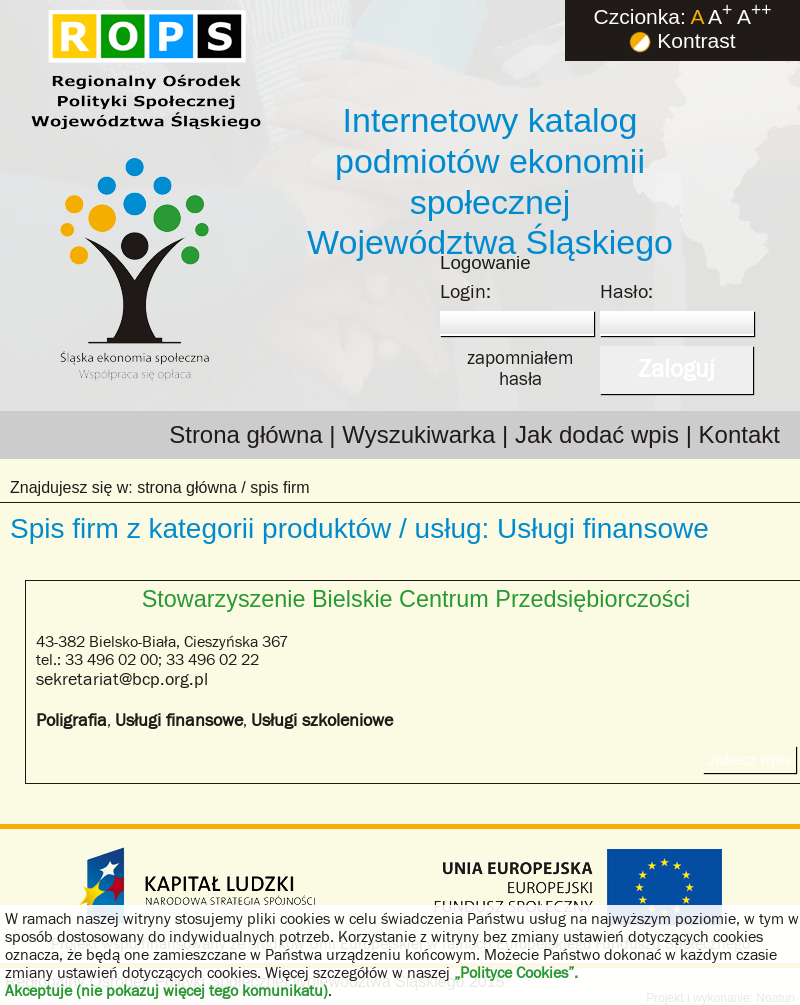 Image resolution: width=800 pixels, height=1005 pixels. What do you see at coordinates (71, 720) in the screenshot?
I see `Poligrafia` at bounding box center [71, 720].